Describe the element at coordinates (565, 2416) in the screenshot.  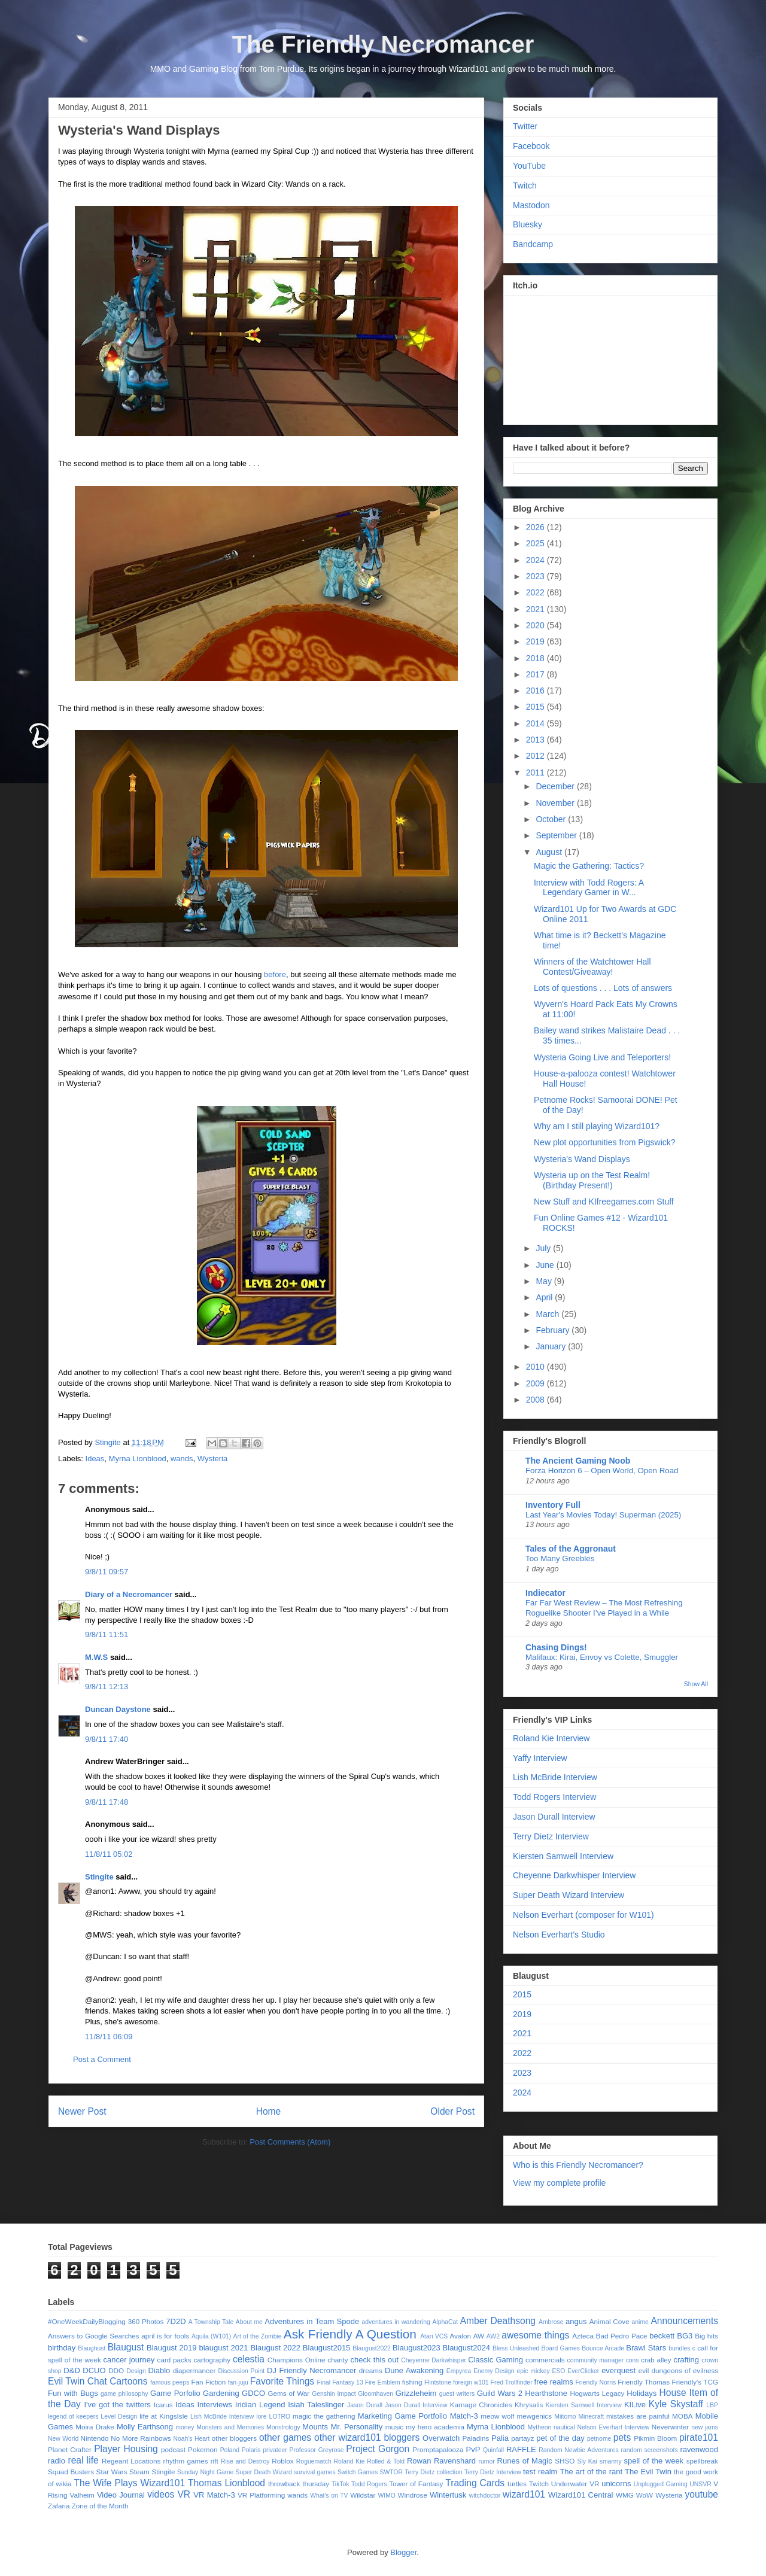
I see `Miitomo` at that location.